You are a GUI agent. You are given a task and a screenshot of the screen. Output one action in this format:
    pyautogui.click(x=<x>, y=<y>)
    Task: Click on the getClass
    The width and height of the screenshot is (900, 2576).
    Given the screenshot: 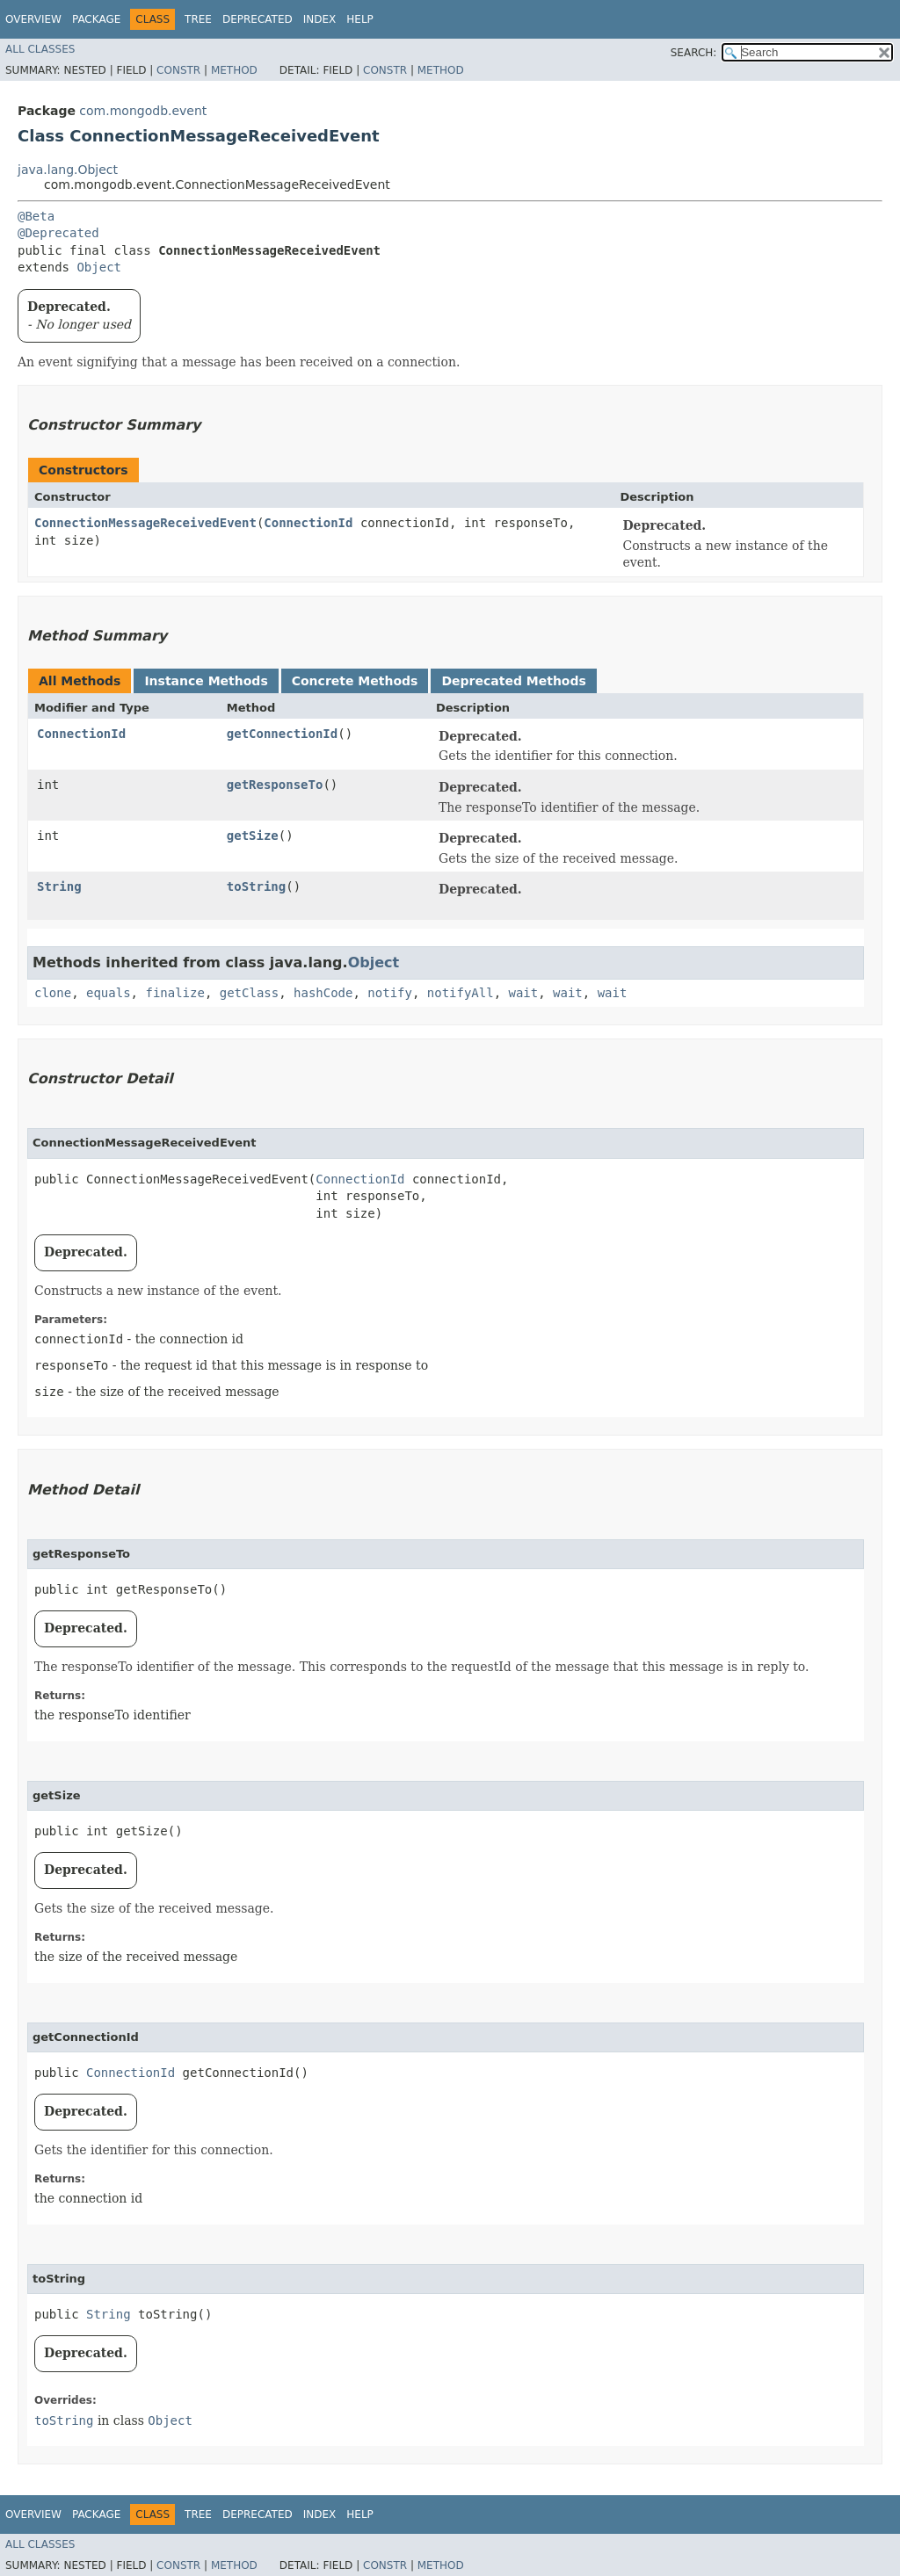 What is the action you would take?
    pyautogui.click(x=249, y=993)
    